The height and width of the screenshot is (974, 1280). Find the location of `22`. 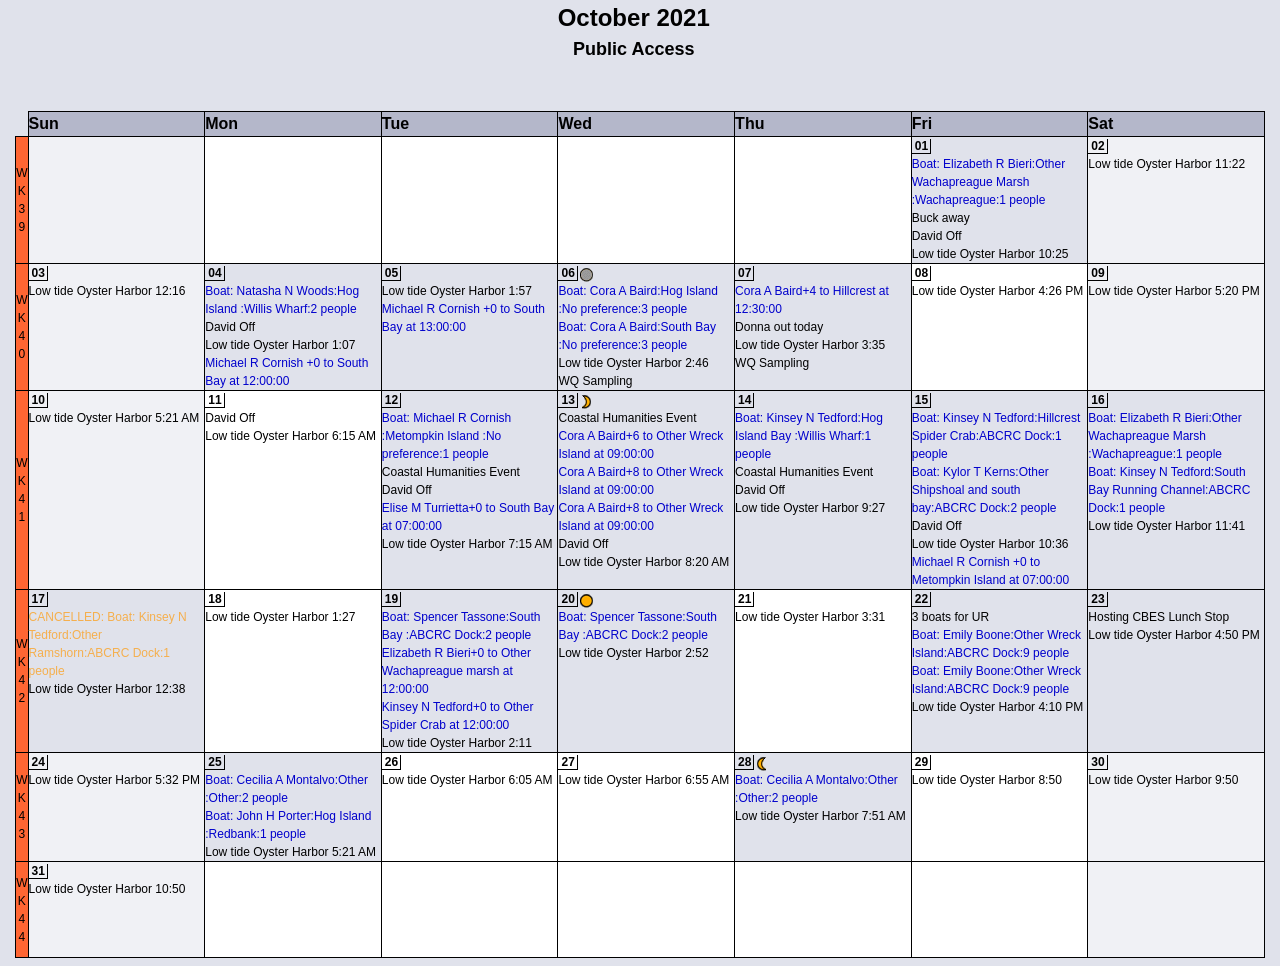

22 is located at coordinates (921, 599).